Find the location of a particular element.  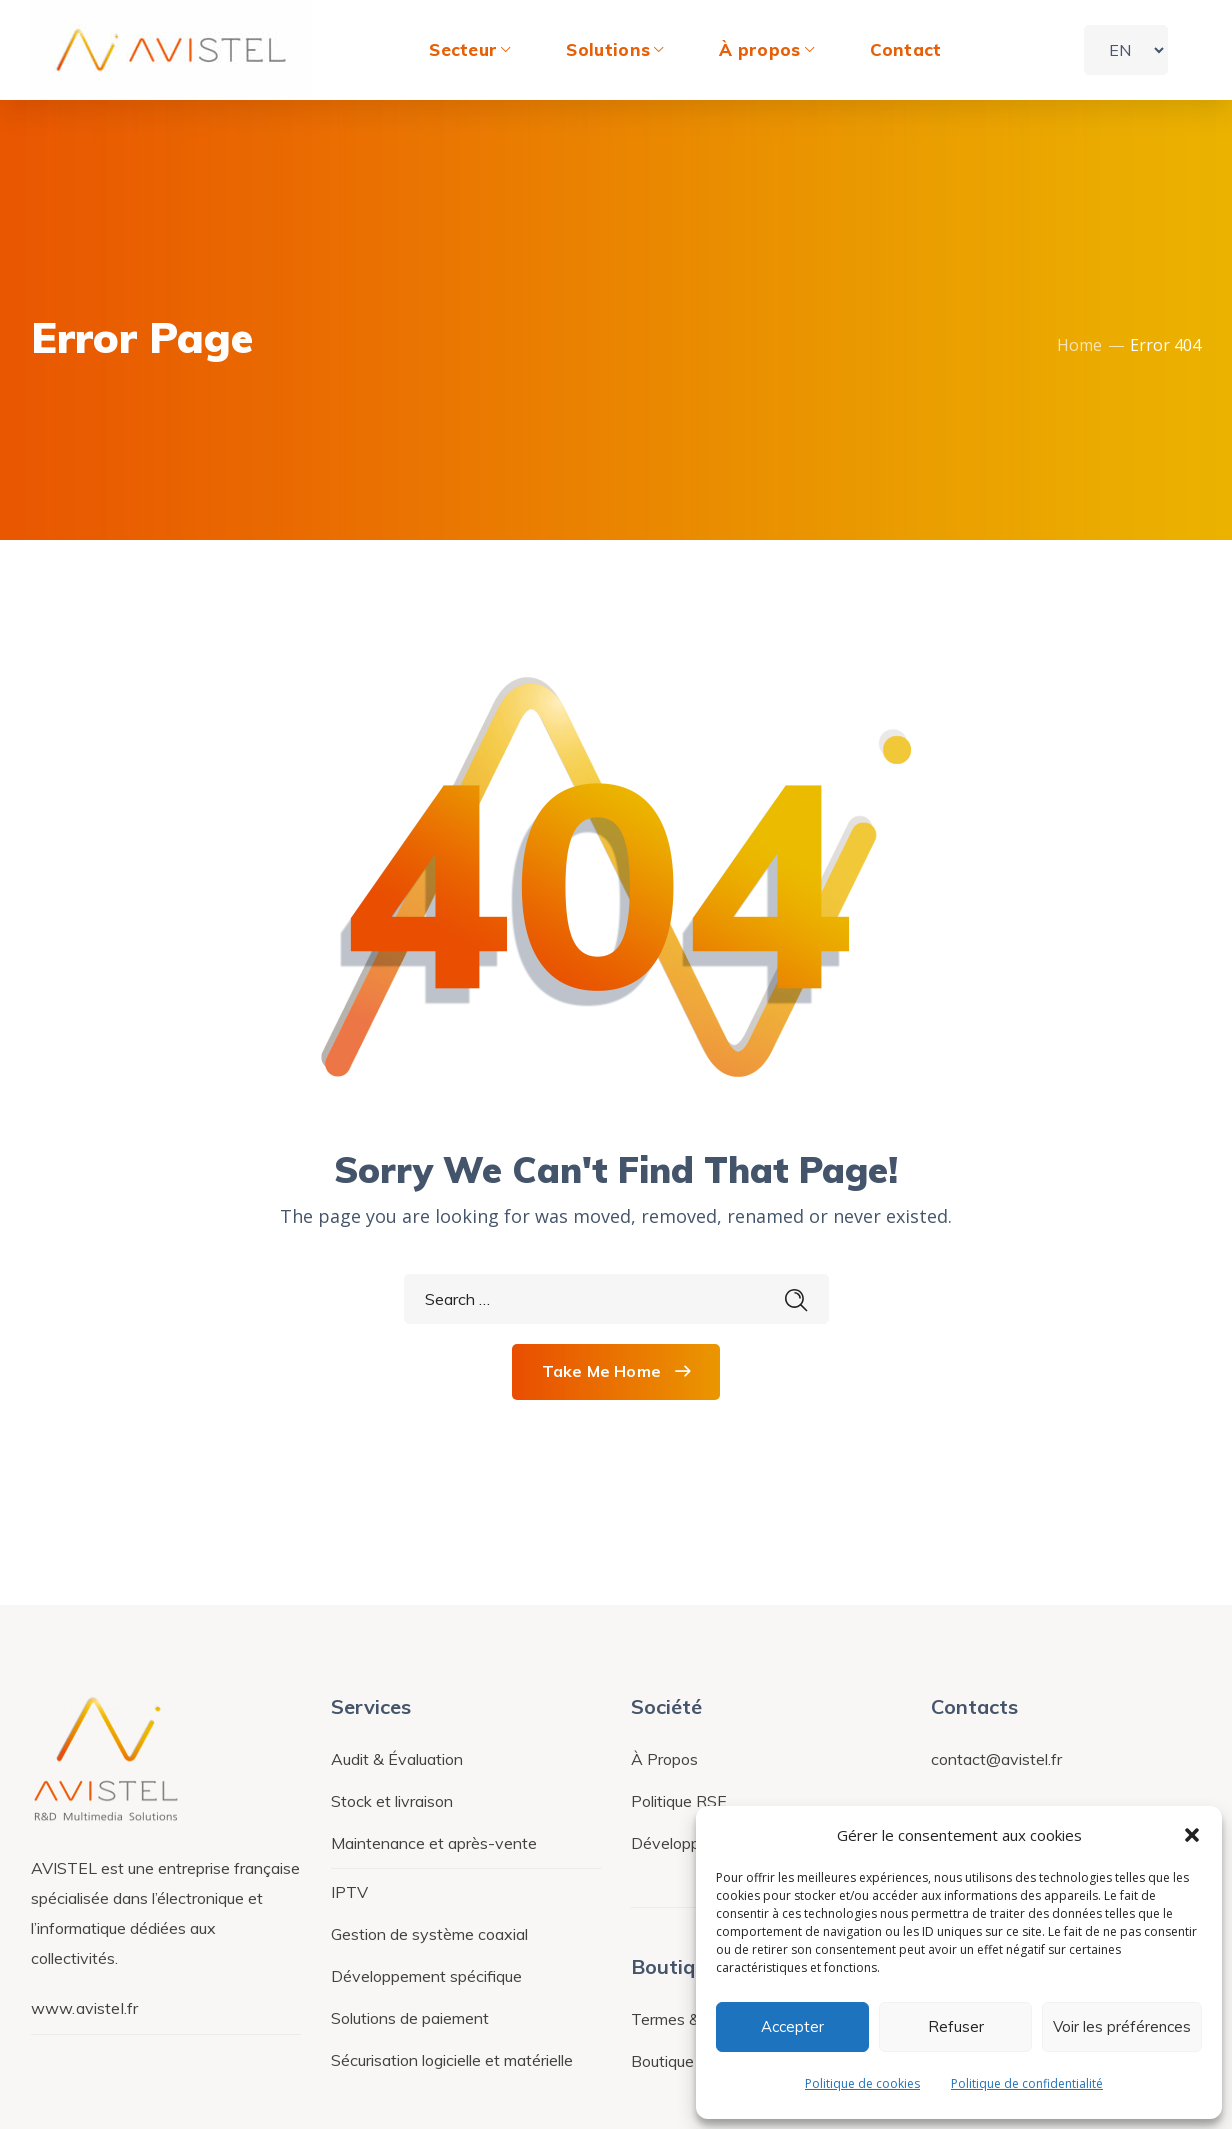

Refuser is located at coordinates (956, 2026).